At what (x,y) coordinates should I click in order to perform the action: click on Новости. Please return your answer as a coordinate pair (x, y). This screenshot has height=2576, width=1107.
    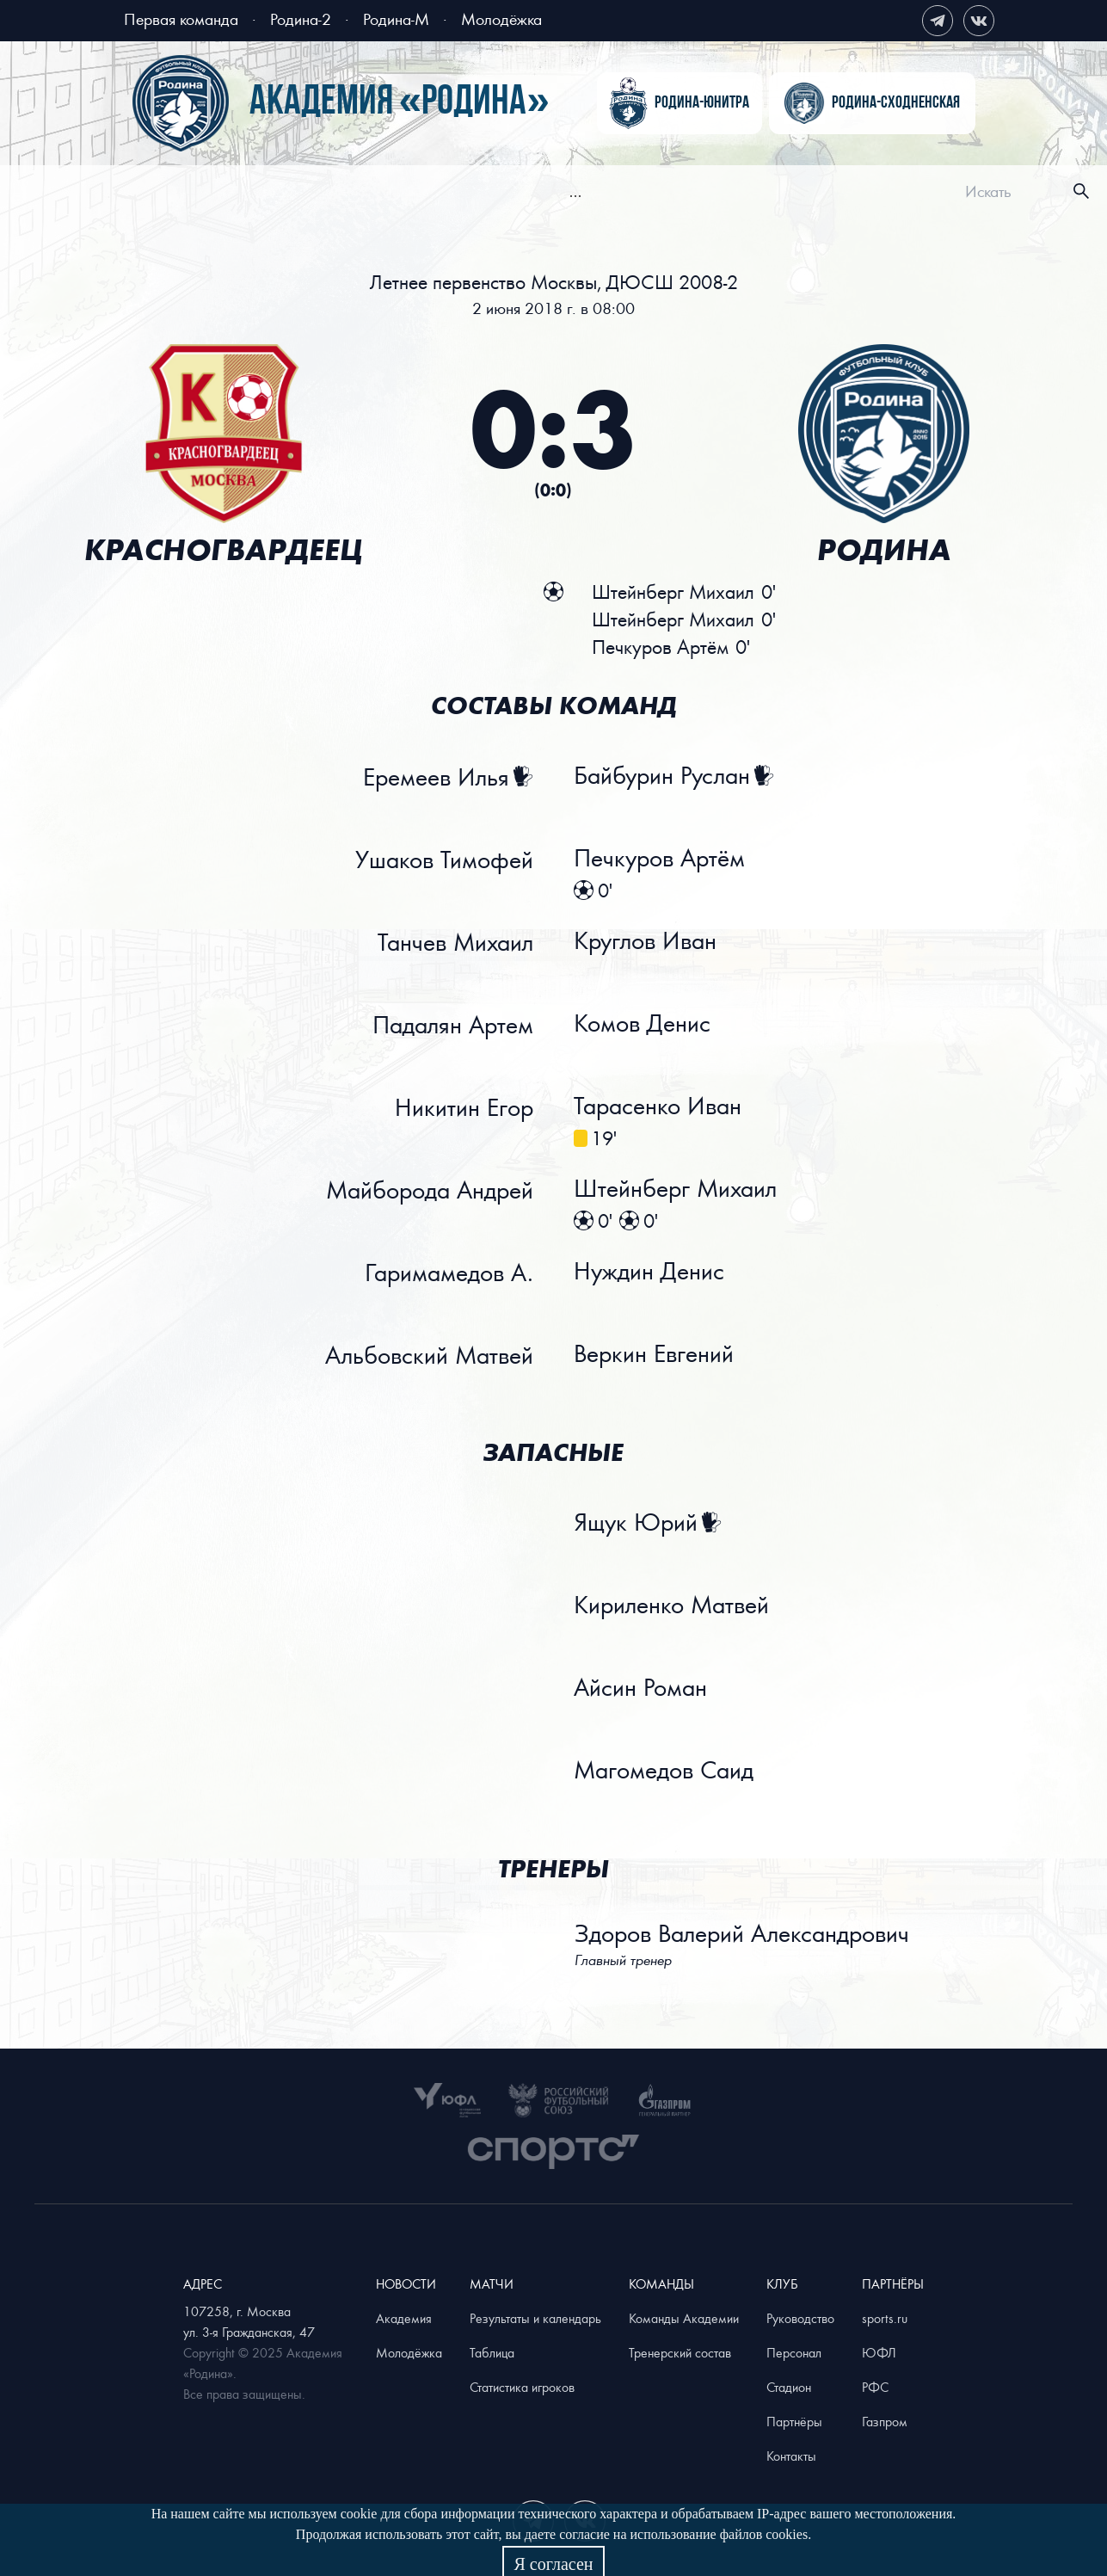
    Looking at the image, I should click on (277, 193).